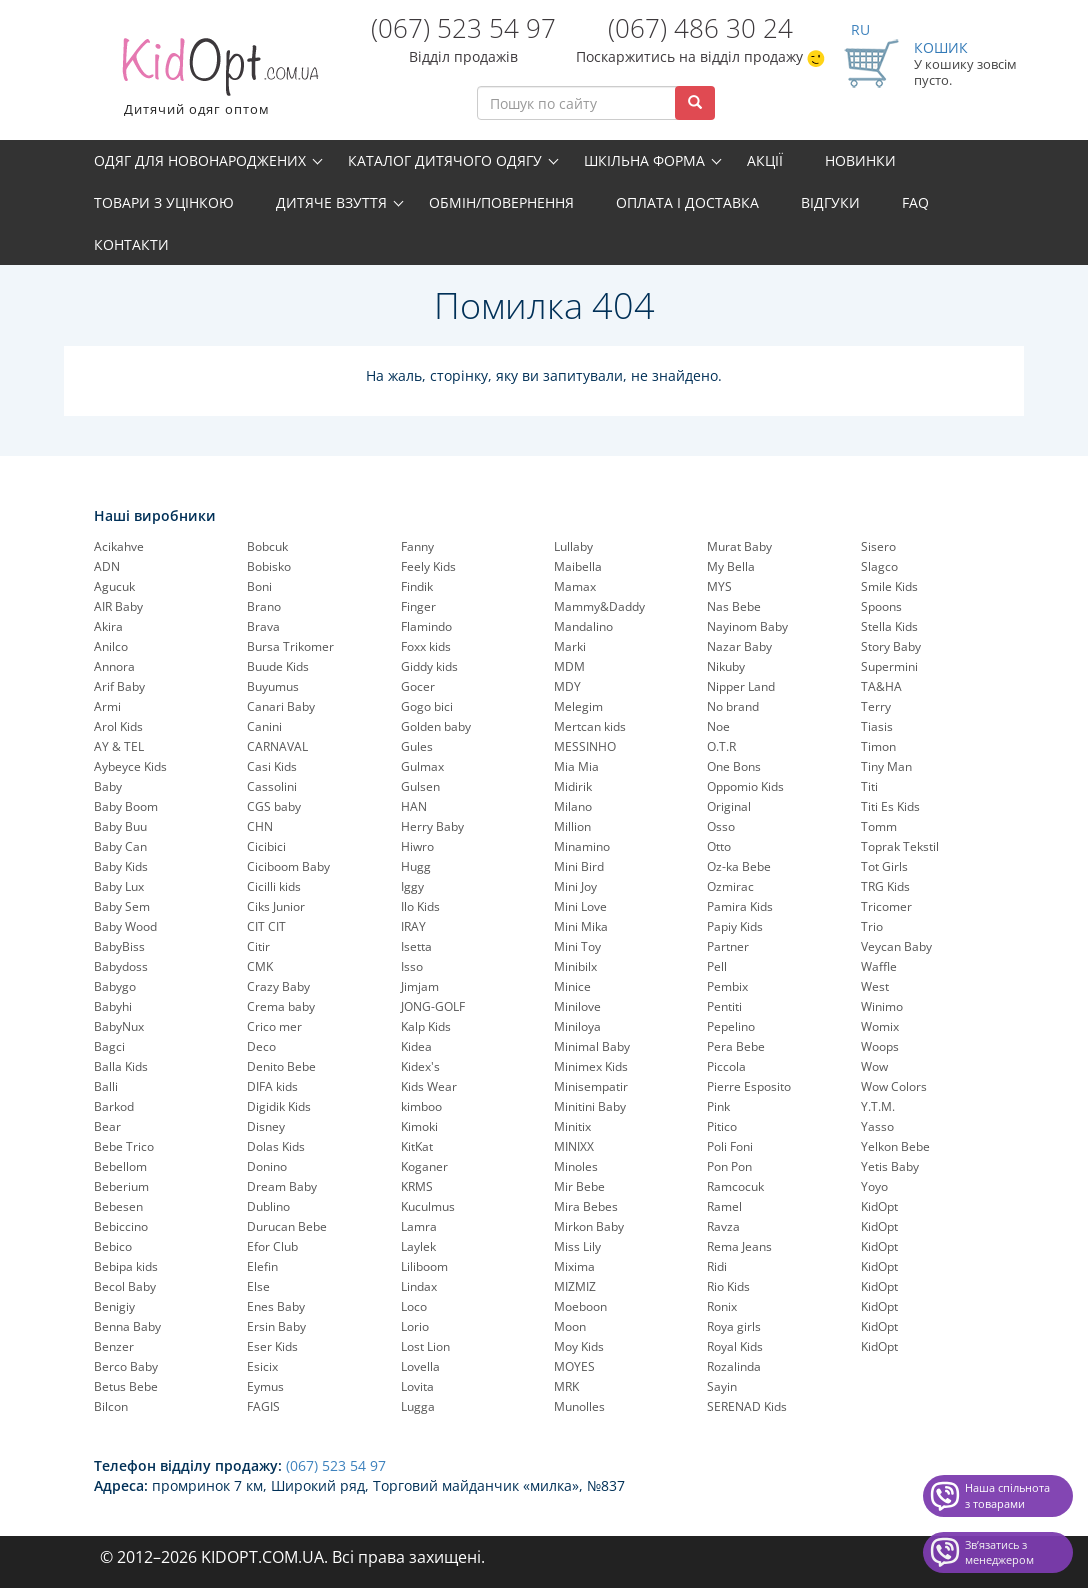 This screenshot has width=1088, height=1588. Describe the element at coordinates (276, 1306) in the screenshot. I see `Enes Baby` at that location.